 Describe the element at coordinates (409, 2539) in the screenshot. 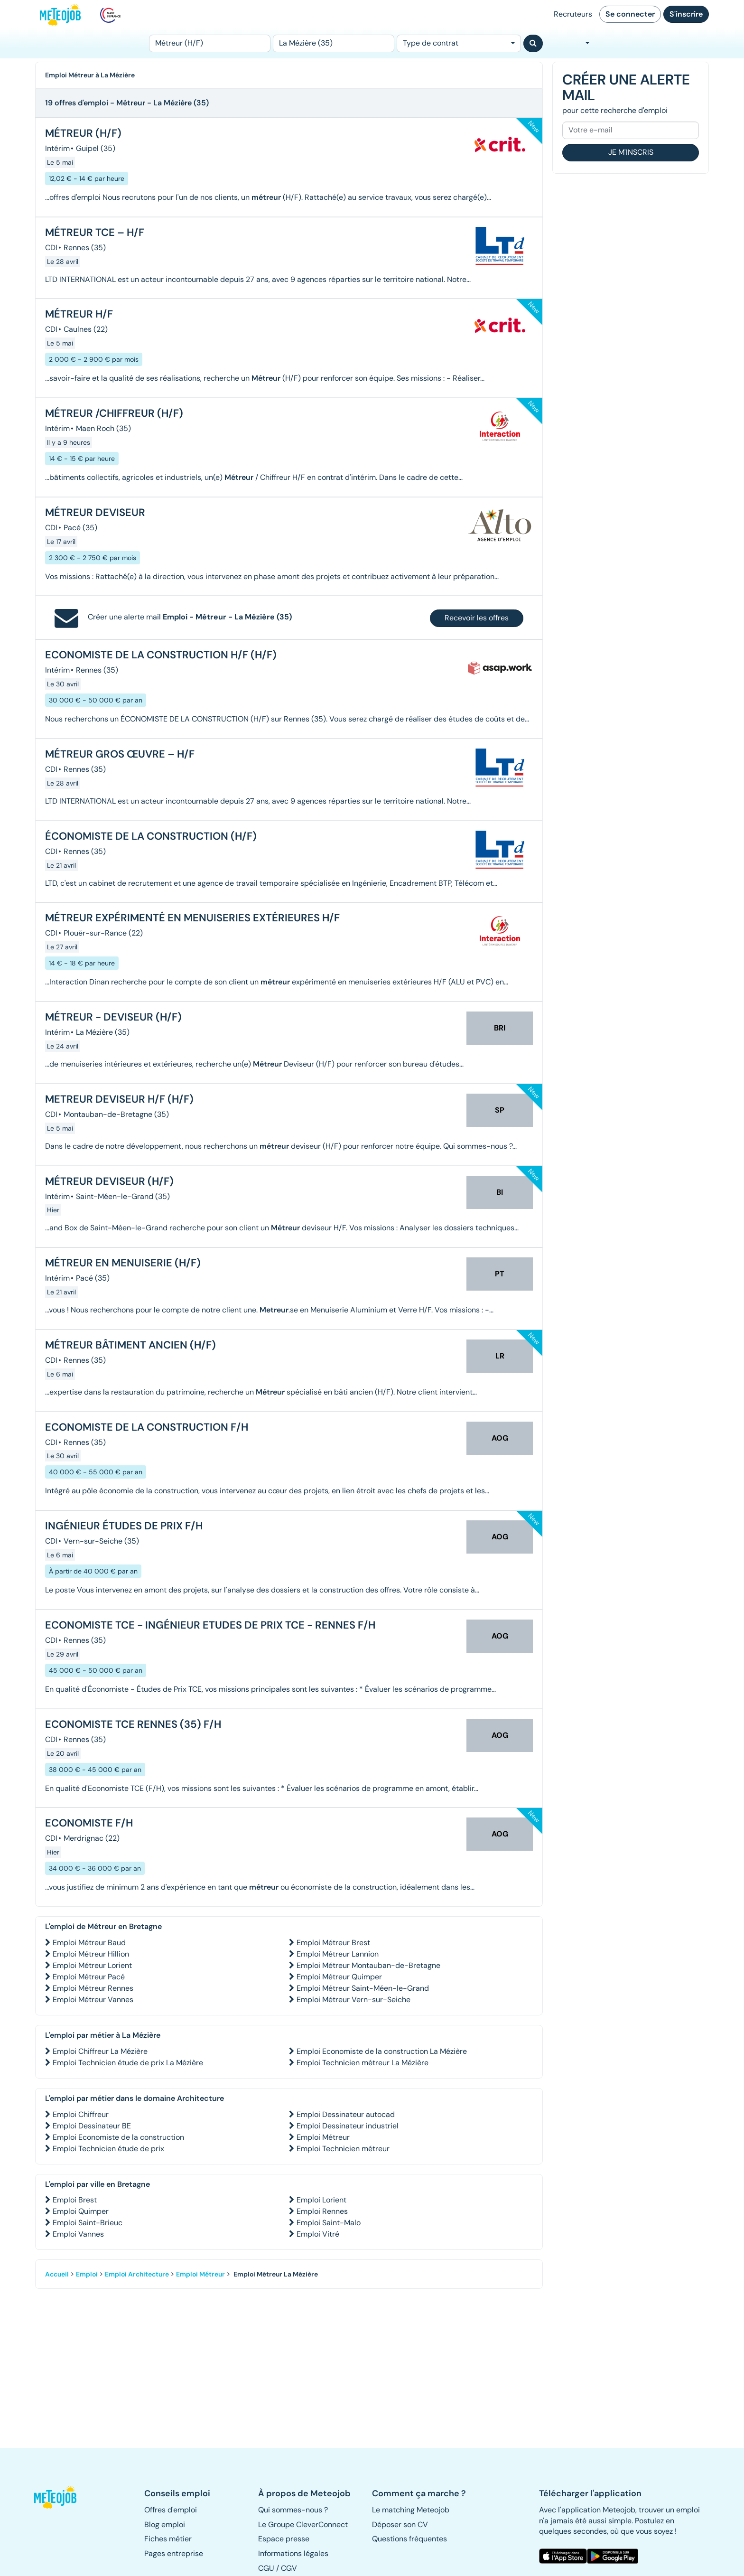

I see `Questions fréquentes [button]` at that location.